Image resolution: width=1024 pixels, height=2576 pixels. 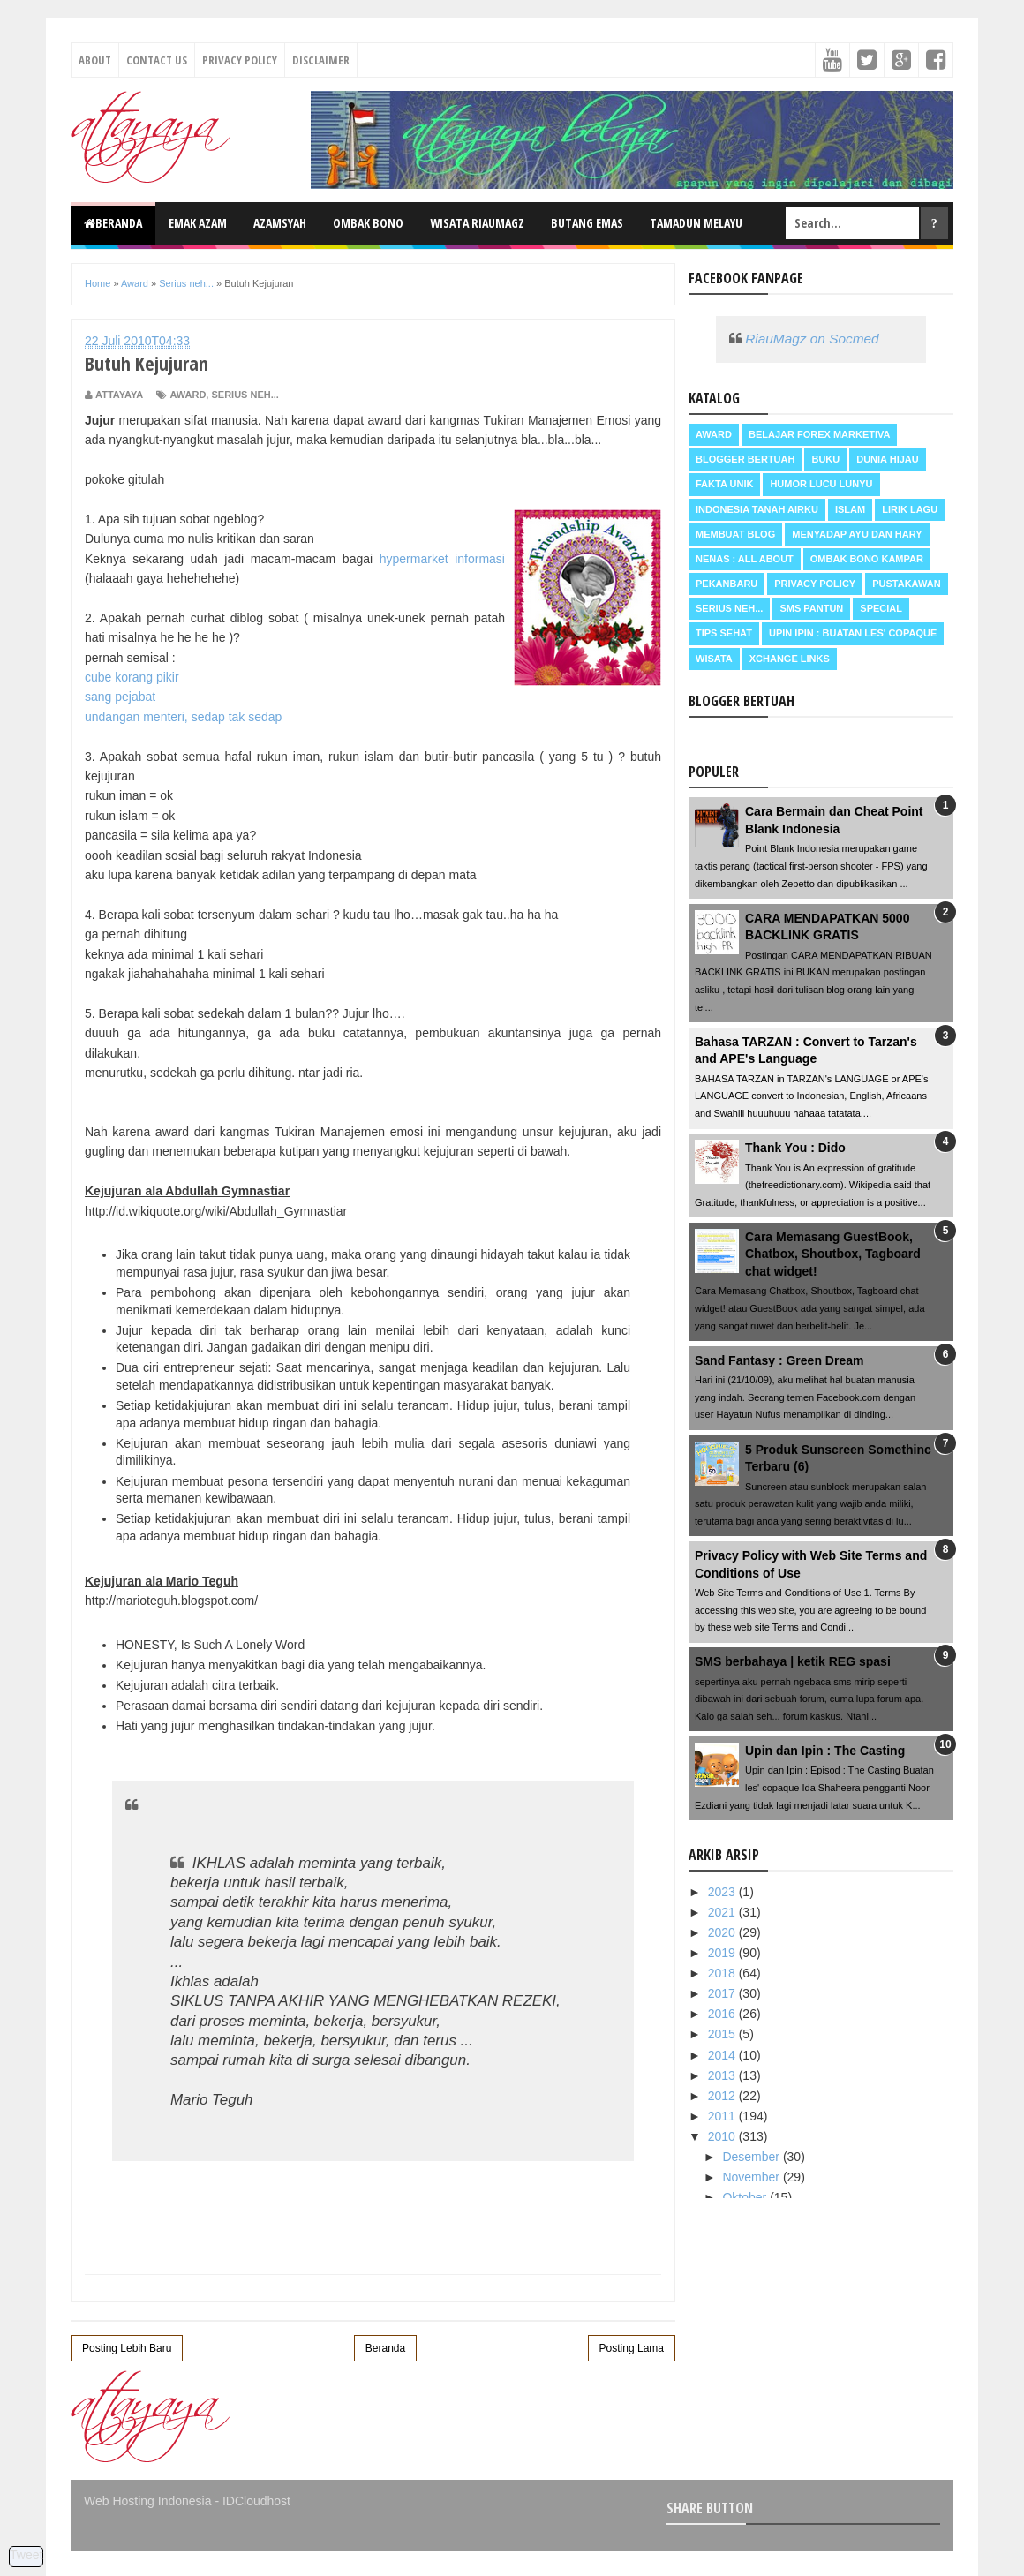 I want to click on Tweet, so click(x=26, y=2555).